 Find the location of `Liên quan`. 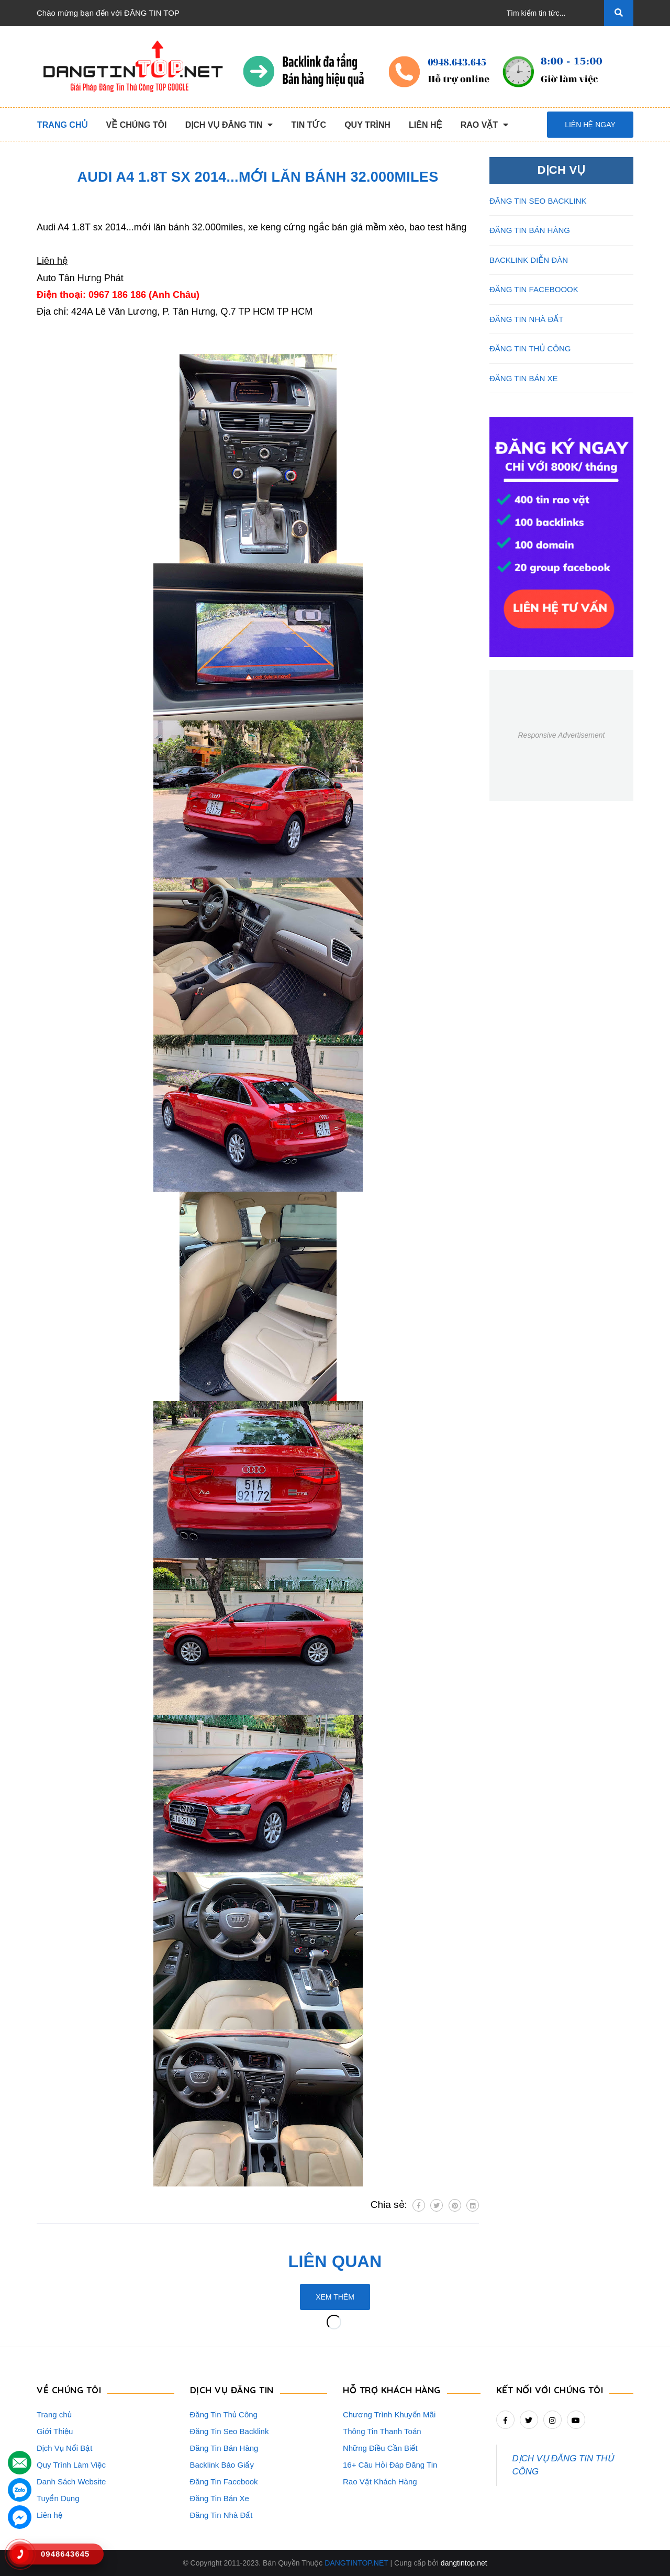

Liên quan is located at coordinates (335, 2261).